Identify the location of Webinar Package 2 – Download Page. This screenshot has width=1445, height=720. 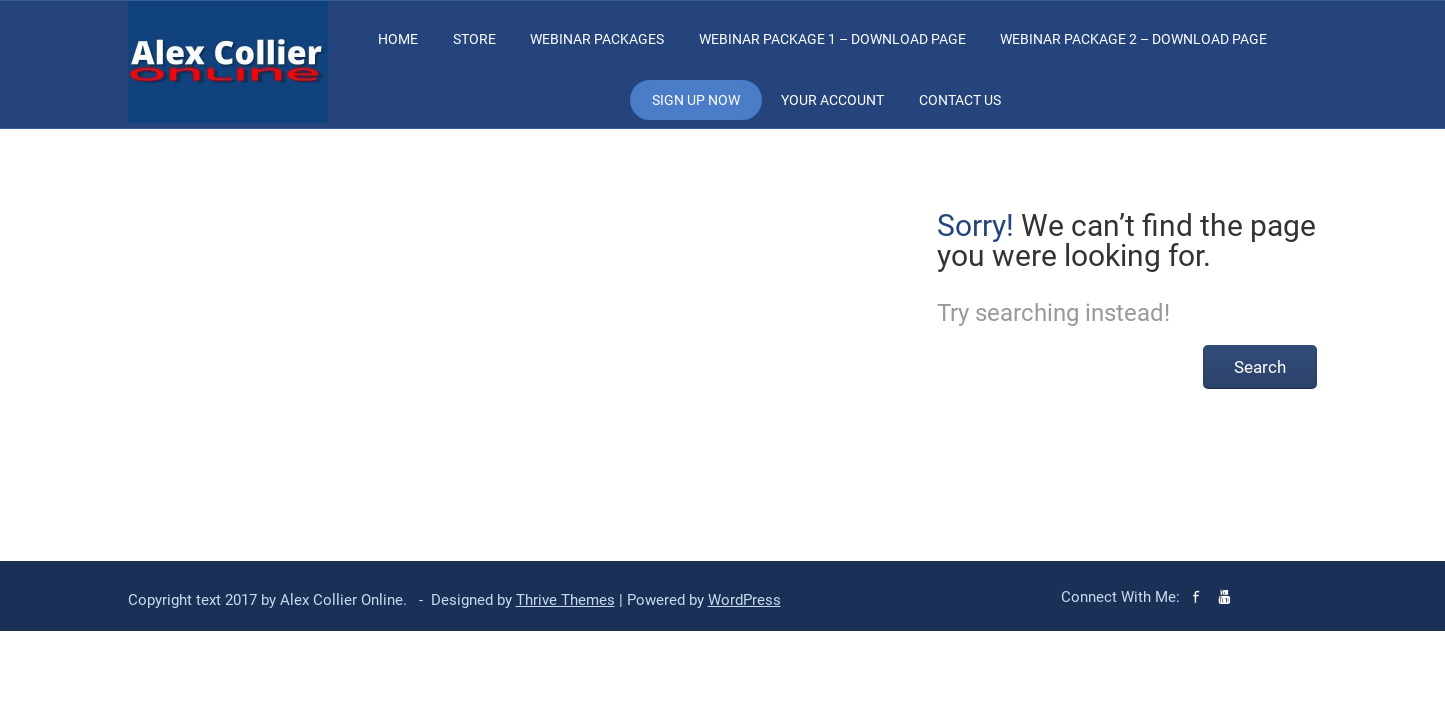
(1133, 39).